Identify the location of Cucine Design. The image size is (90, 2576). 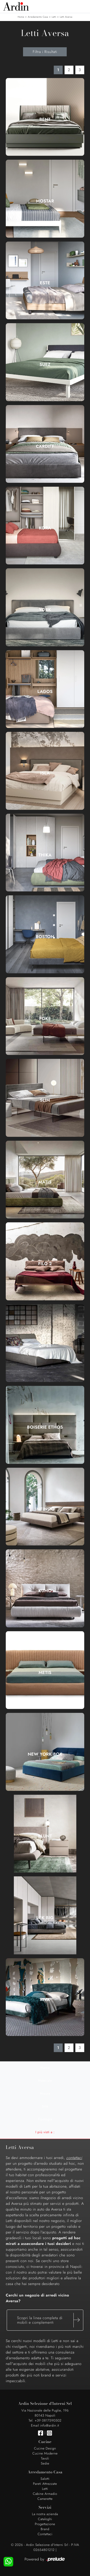
(45, 2448).